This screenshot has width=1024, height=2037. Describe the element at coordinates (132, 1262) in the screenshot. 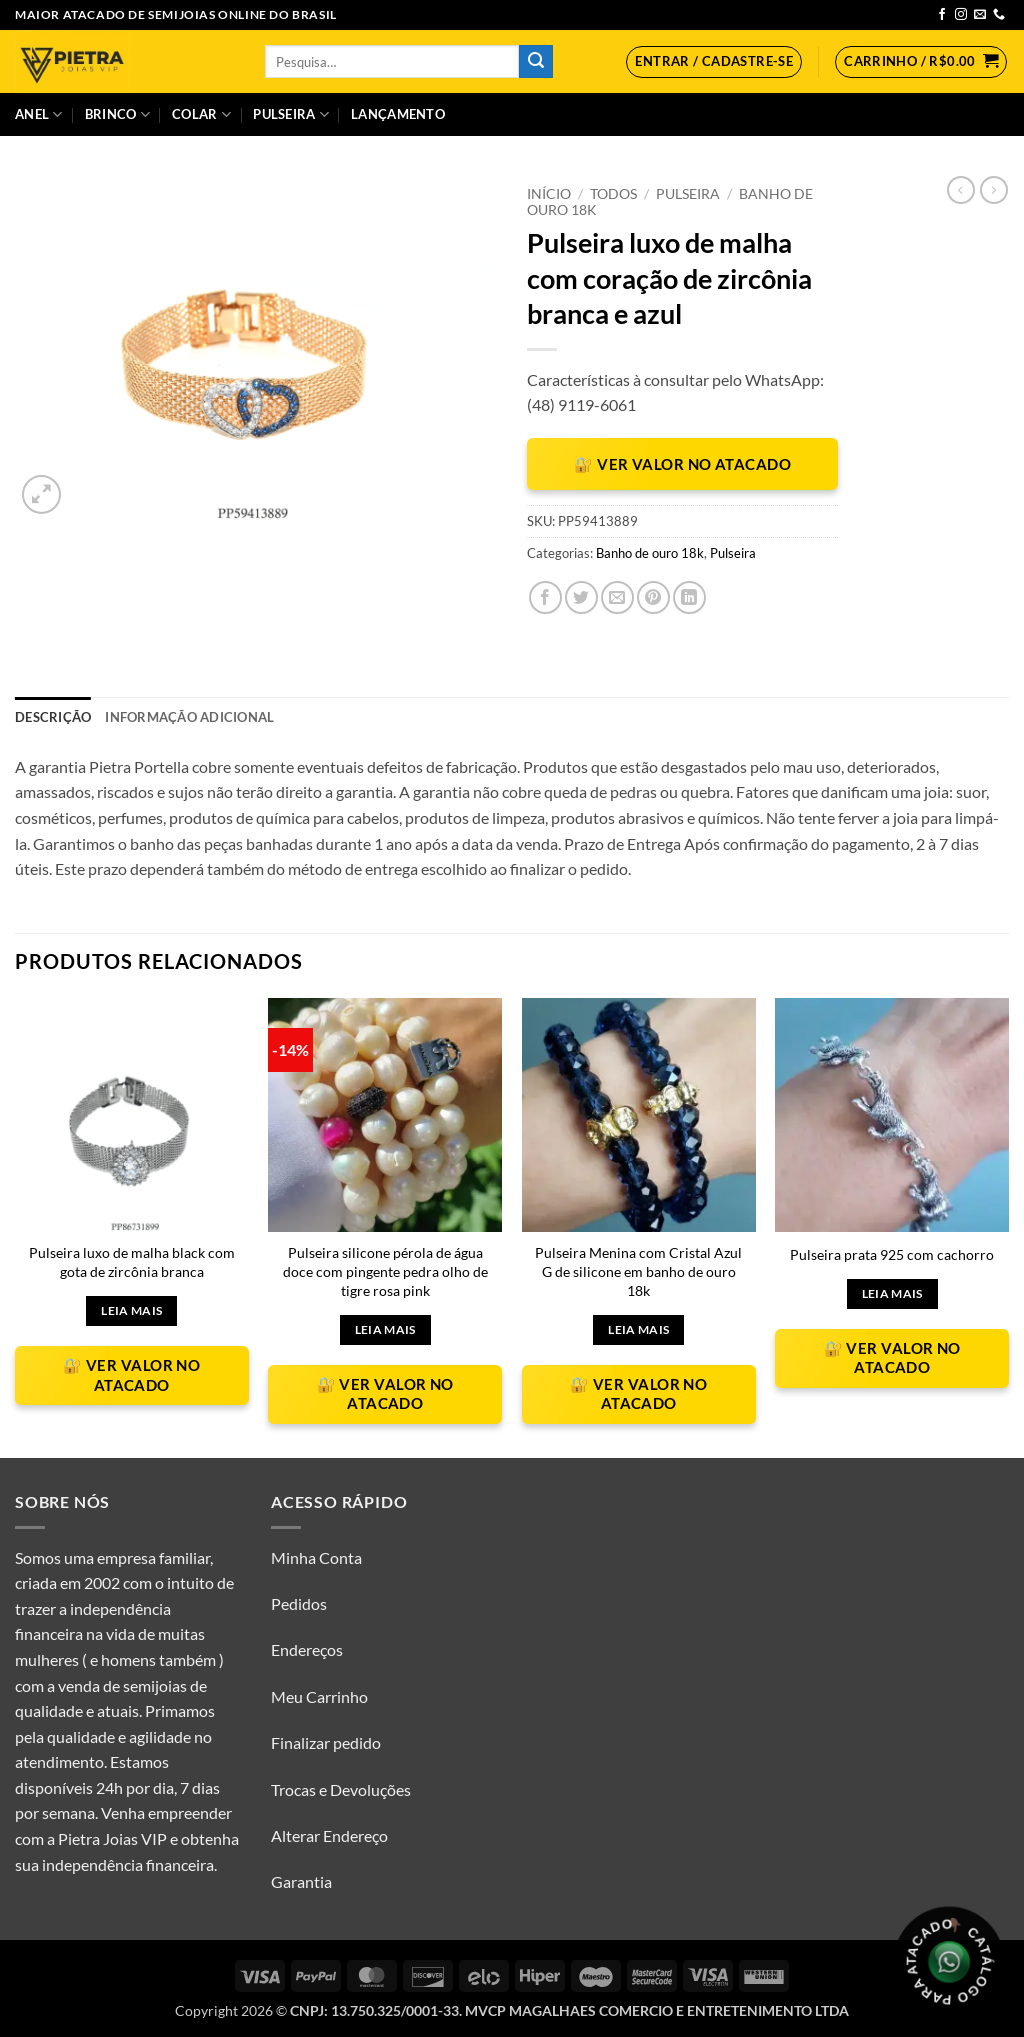

I see `Pulseira luxo de malha black com gota de zircônia branca` at that location.